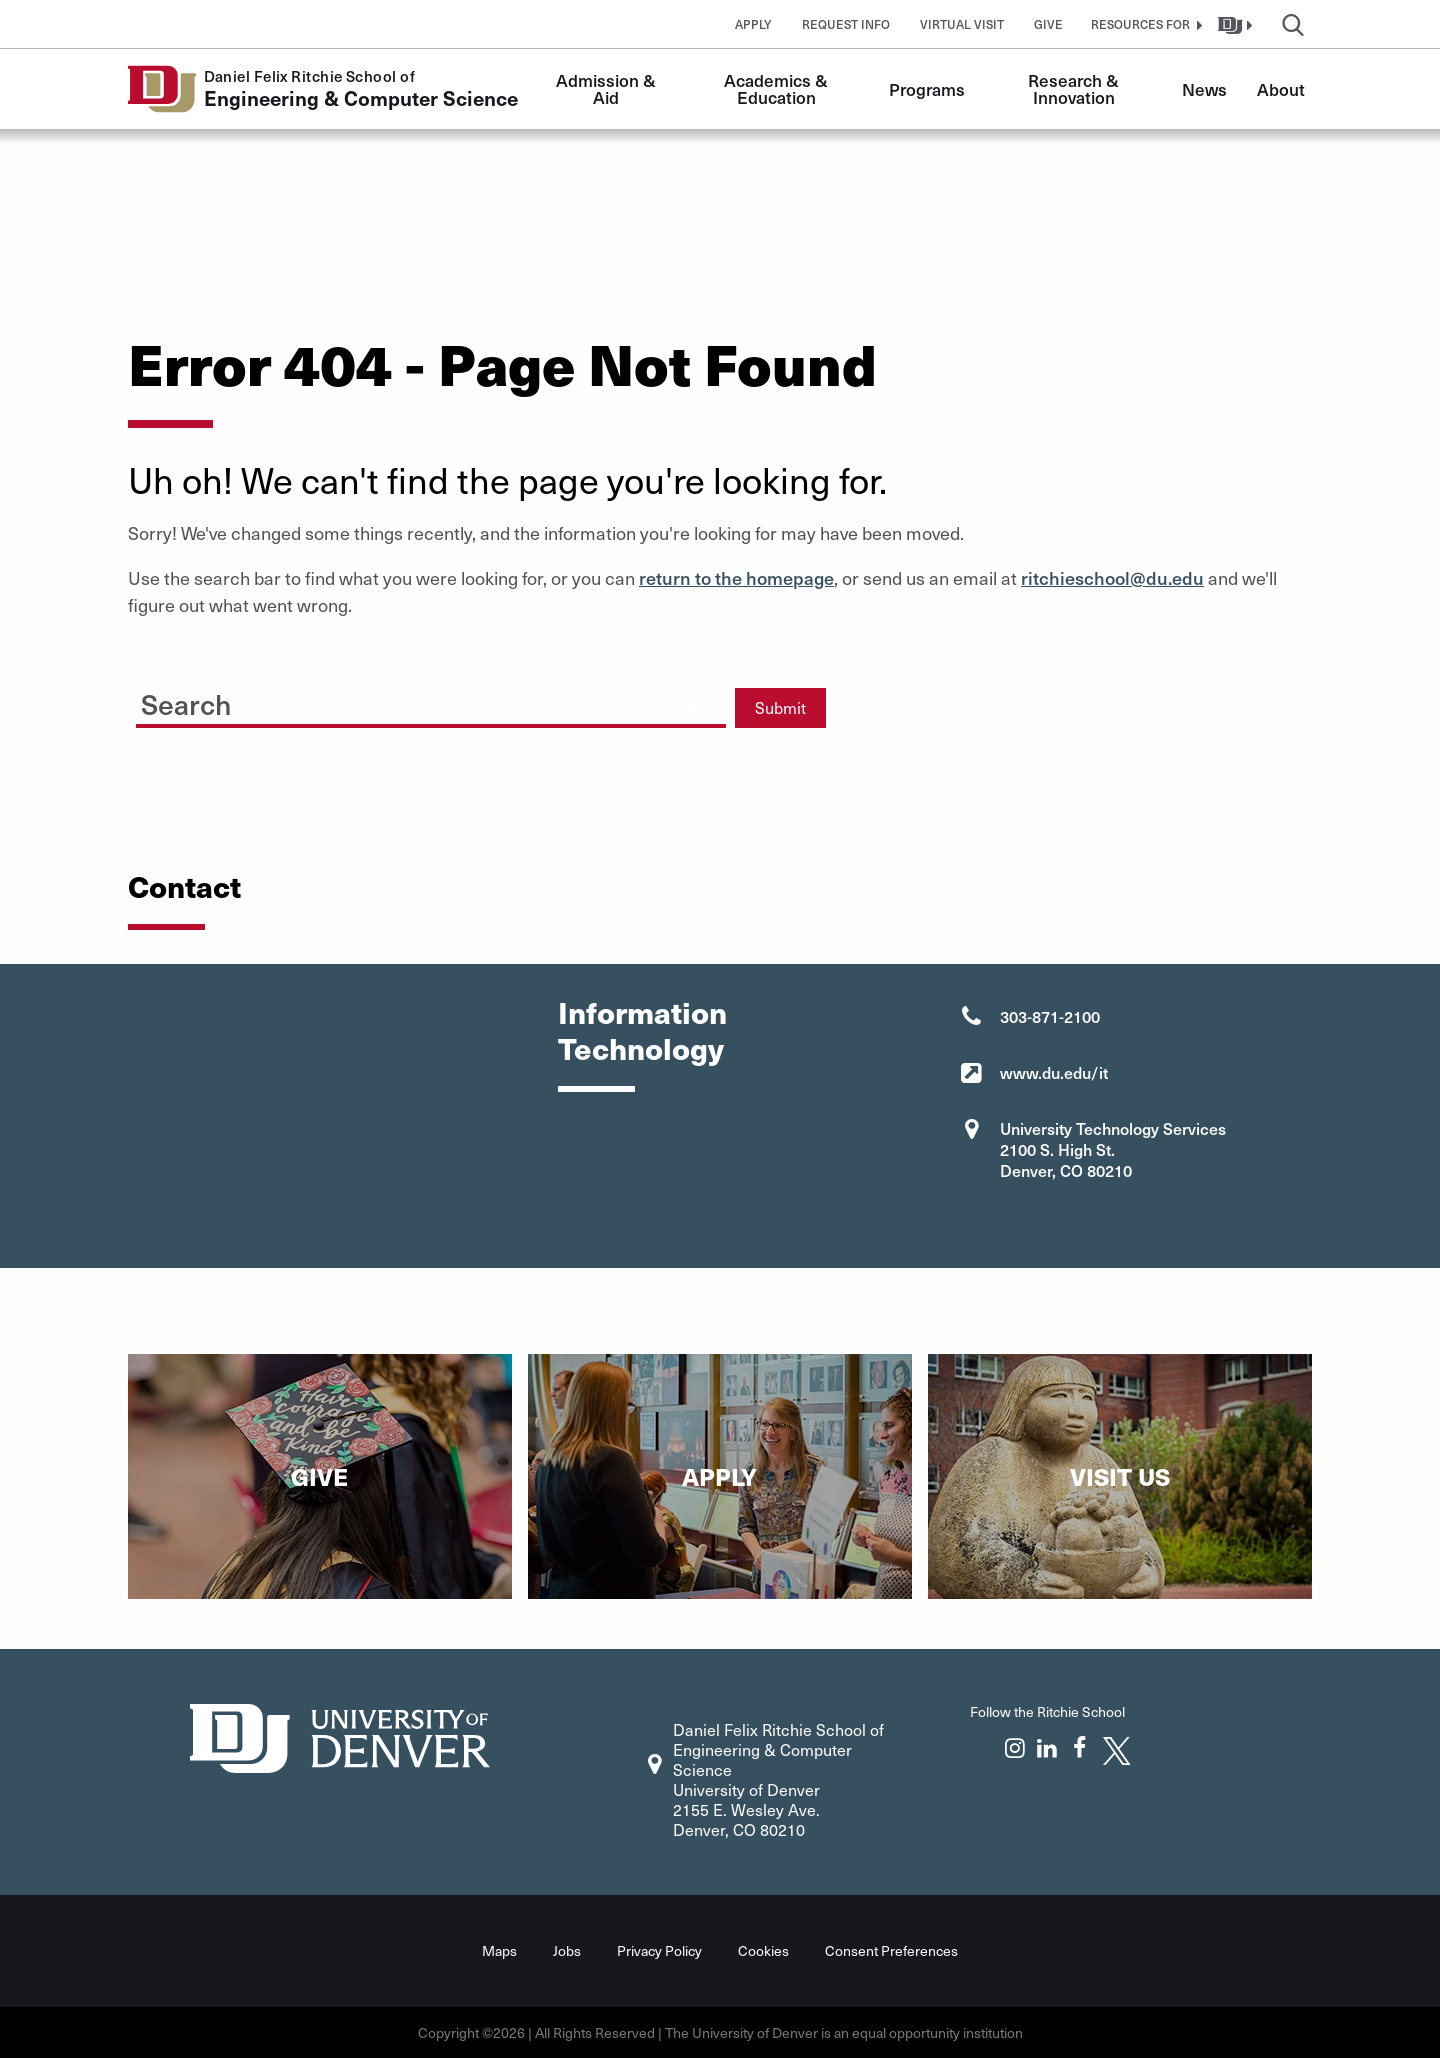  What do you see at coordinates (1048, 24) in the screenshot?
I see `Give [button]` at bounding box center [1048, 24].